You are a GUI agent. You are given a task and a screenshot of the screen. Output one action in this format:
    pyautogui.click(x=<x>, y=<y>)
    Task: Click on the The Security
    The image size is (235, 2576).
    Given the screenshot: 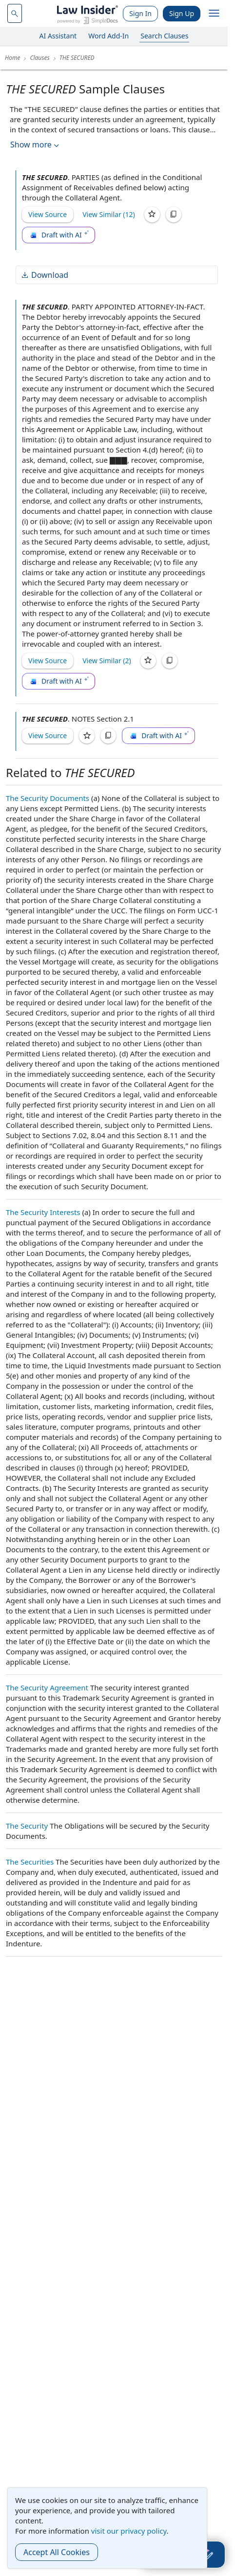 What is the action you would take?
    pyautogui.click(x=27, y=1826)
    